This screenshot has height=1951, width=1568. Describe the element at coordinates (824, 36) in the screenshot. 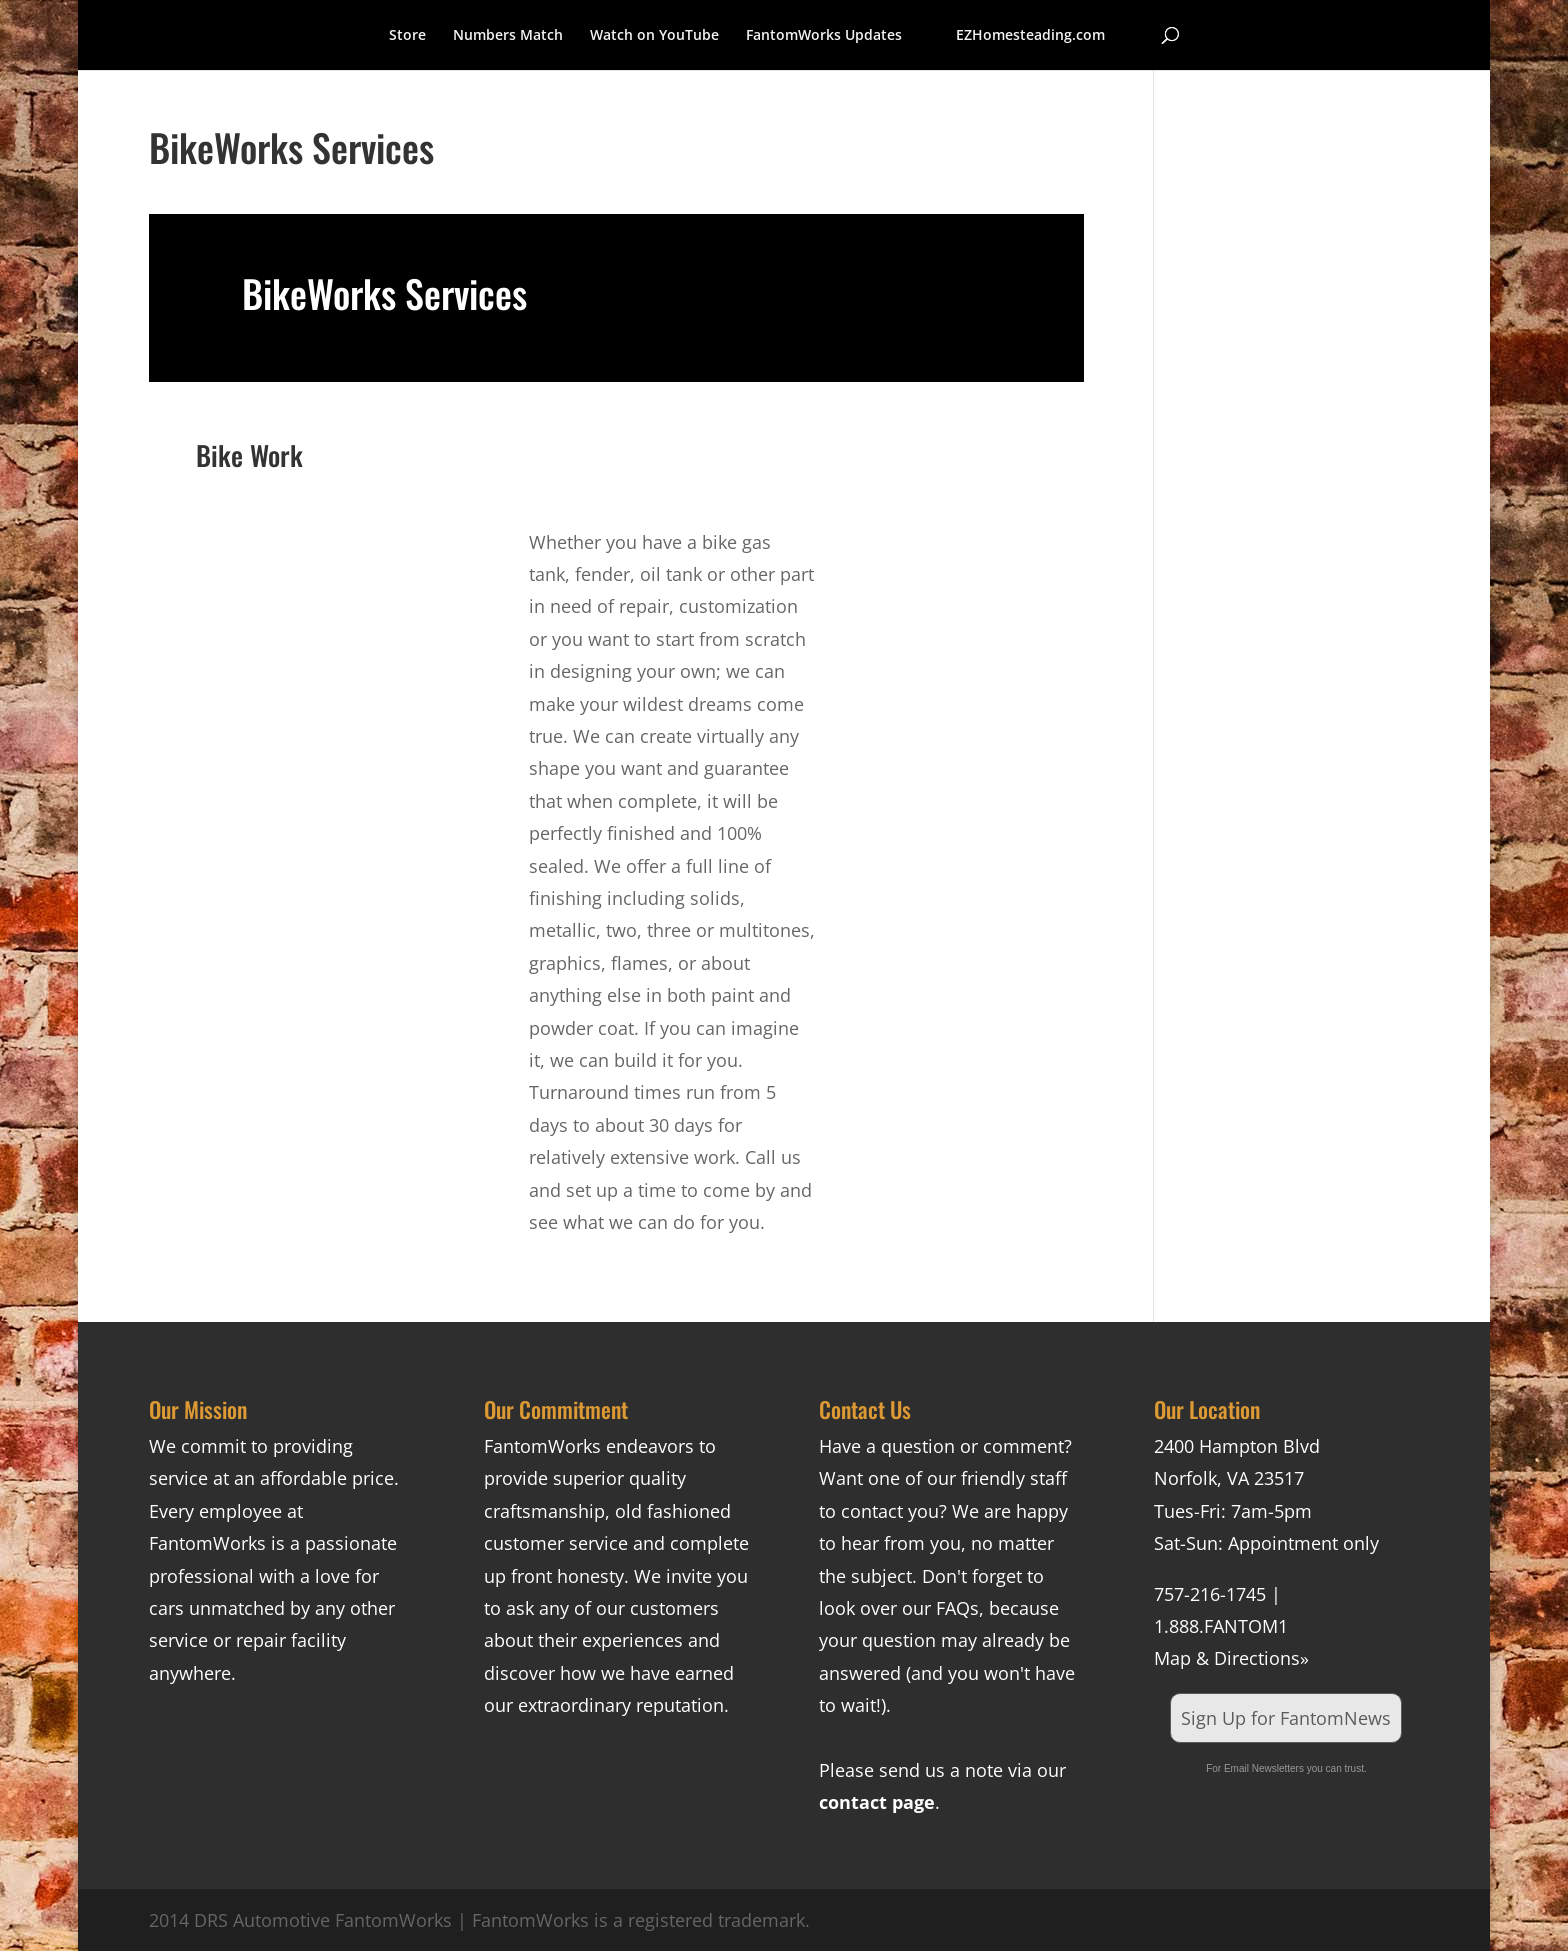

I see `FantomWorks Updates` at that location.